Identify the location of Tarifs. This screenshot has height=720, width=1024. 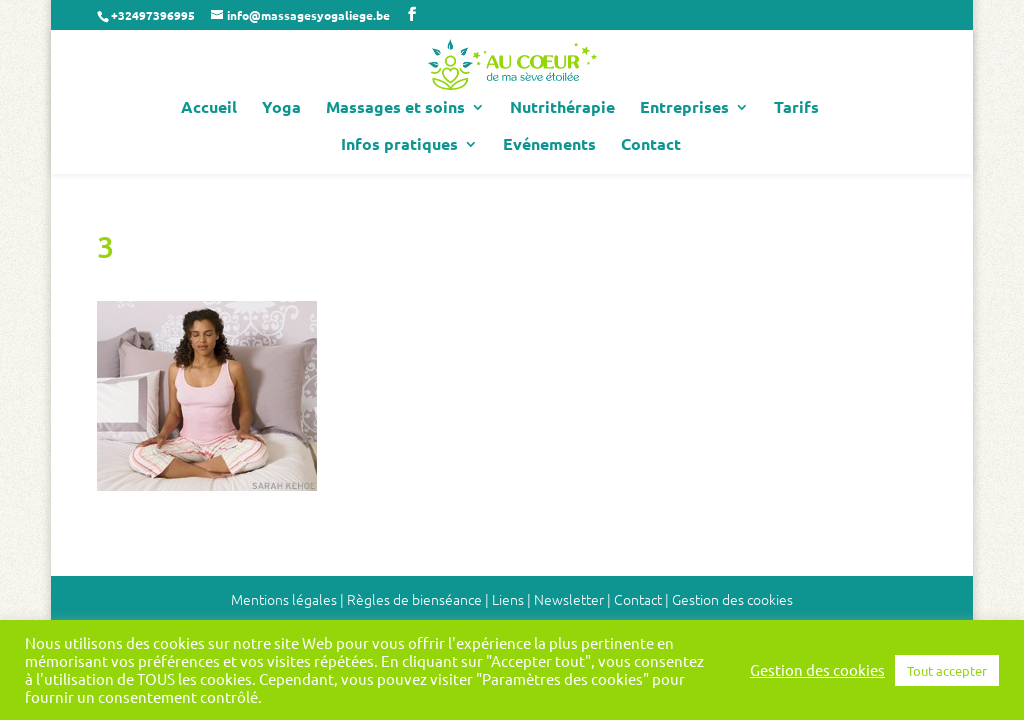
(796, 108).